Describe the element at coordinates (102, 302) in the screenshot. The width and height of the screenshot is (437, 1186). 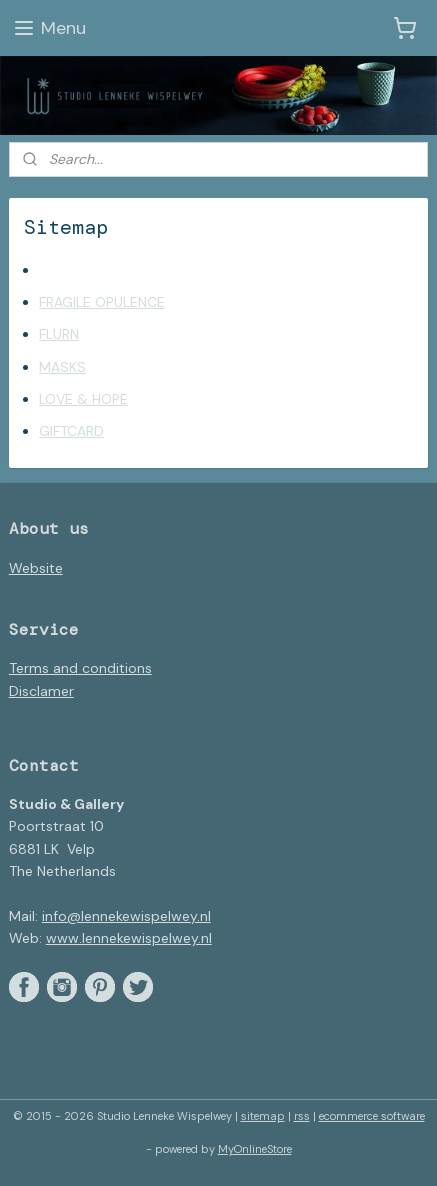
I see `FRAGILE OPULENCE` at that location.